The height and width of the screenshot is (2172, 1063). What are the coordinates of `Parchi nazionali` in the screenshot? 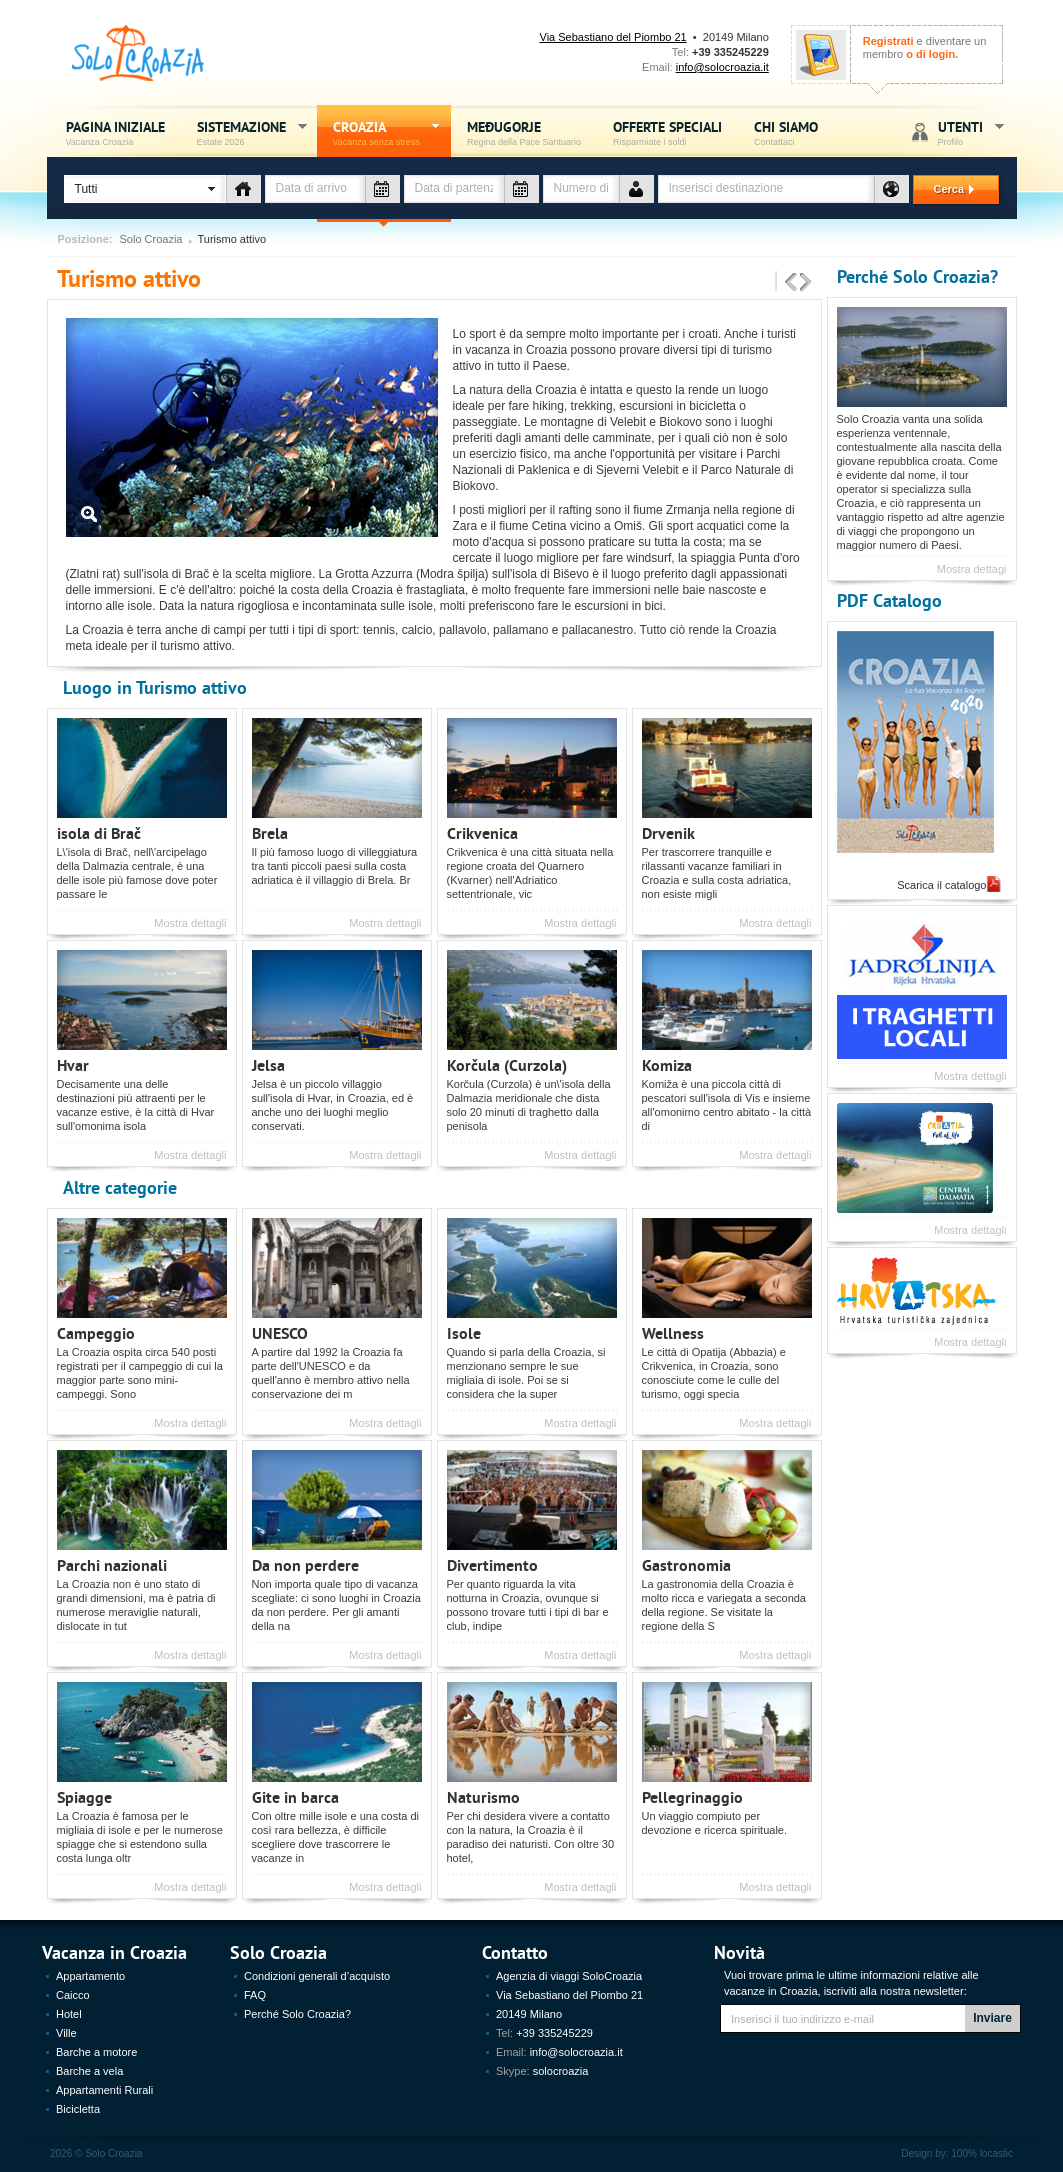 It's located at (112, 1564).